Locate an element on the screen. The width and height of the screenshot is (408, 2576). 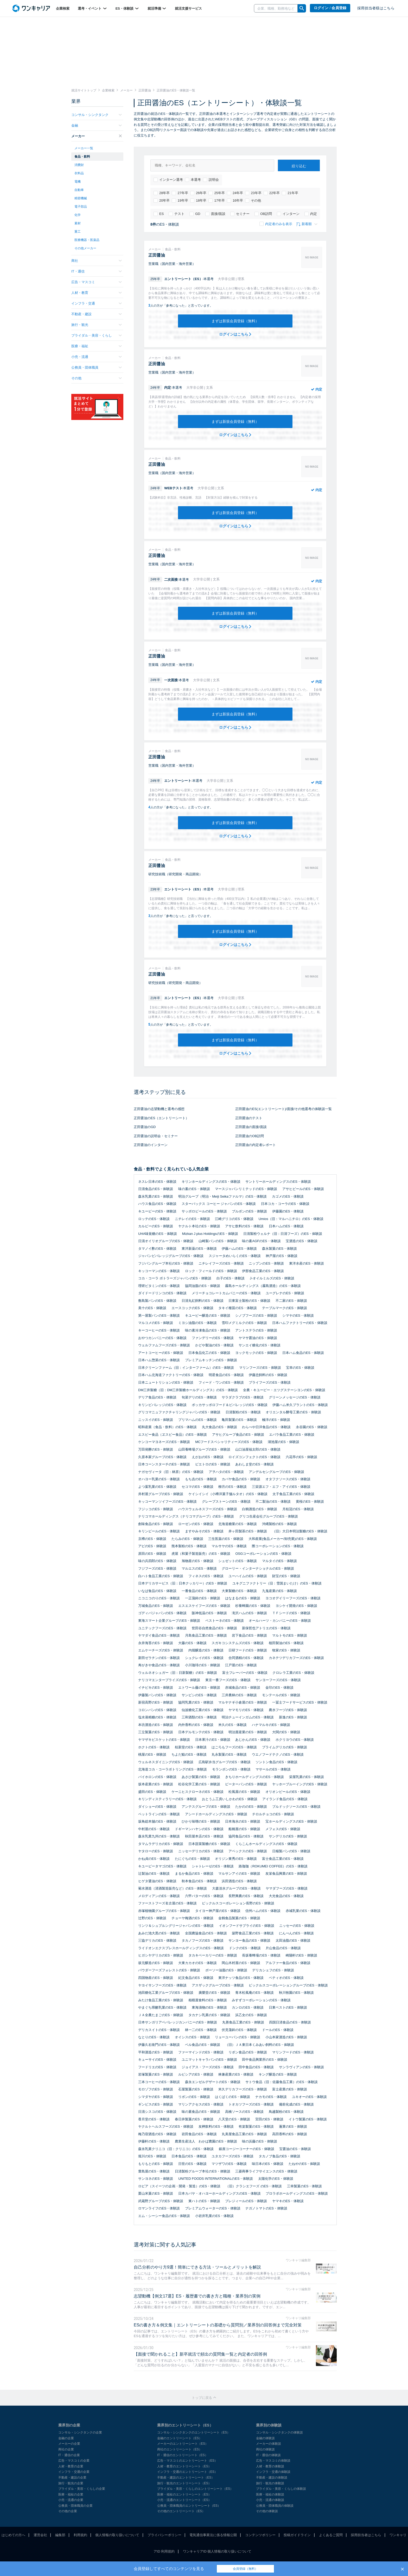
電気通信事業法に係る情報公開 is located at coordinates (213, 2535).